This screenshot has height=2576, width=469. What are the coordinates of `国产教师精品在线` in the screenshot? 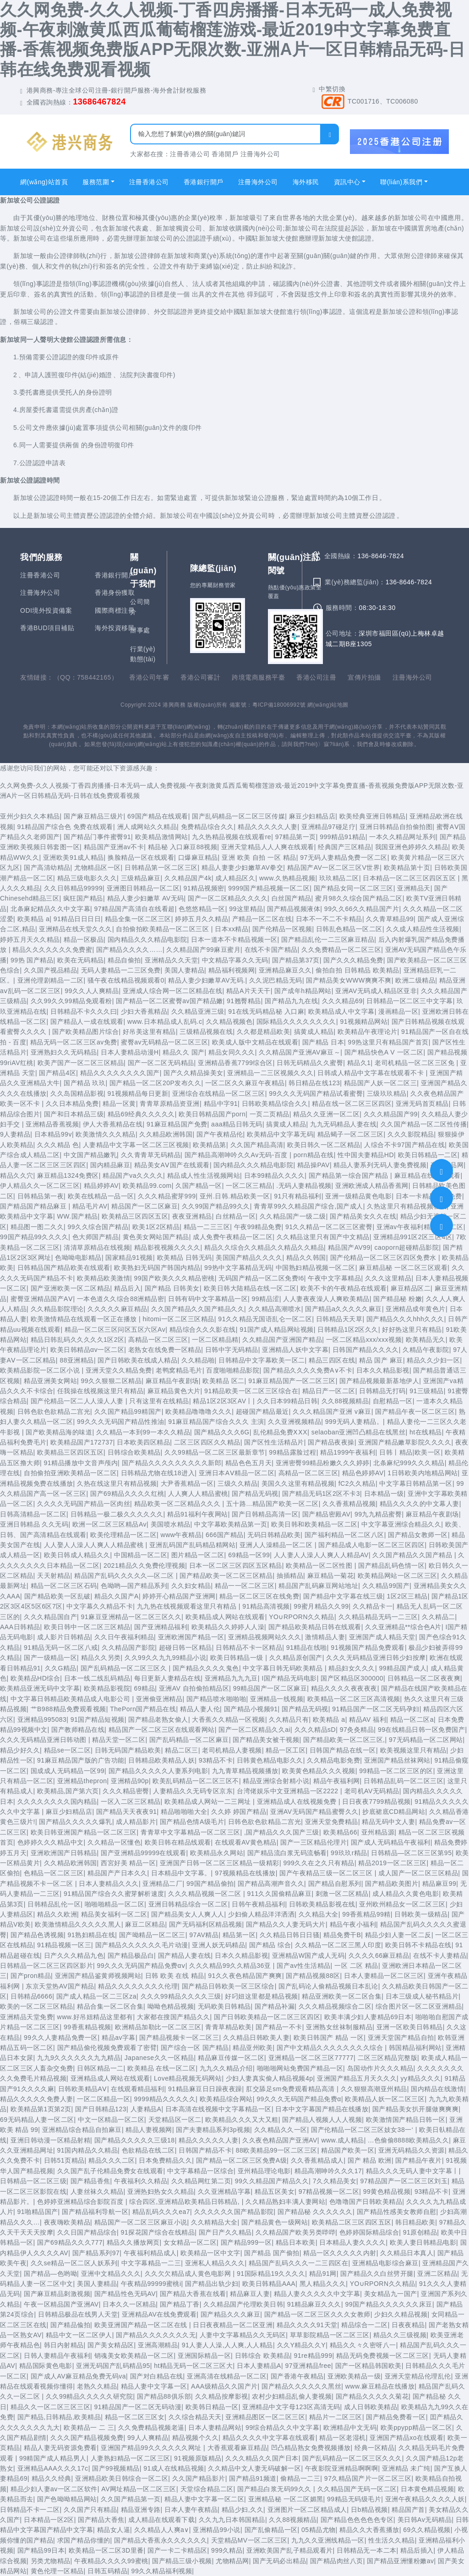 It's located at (77, 1729).